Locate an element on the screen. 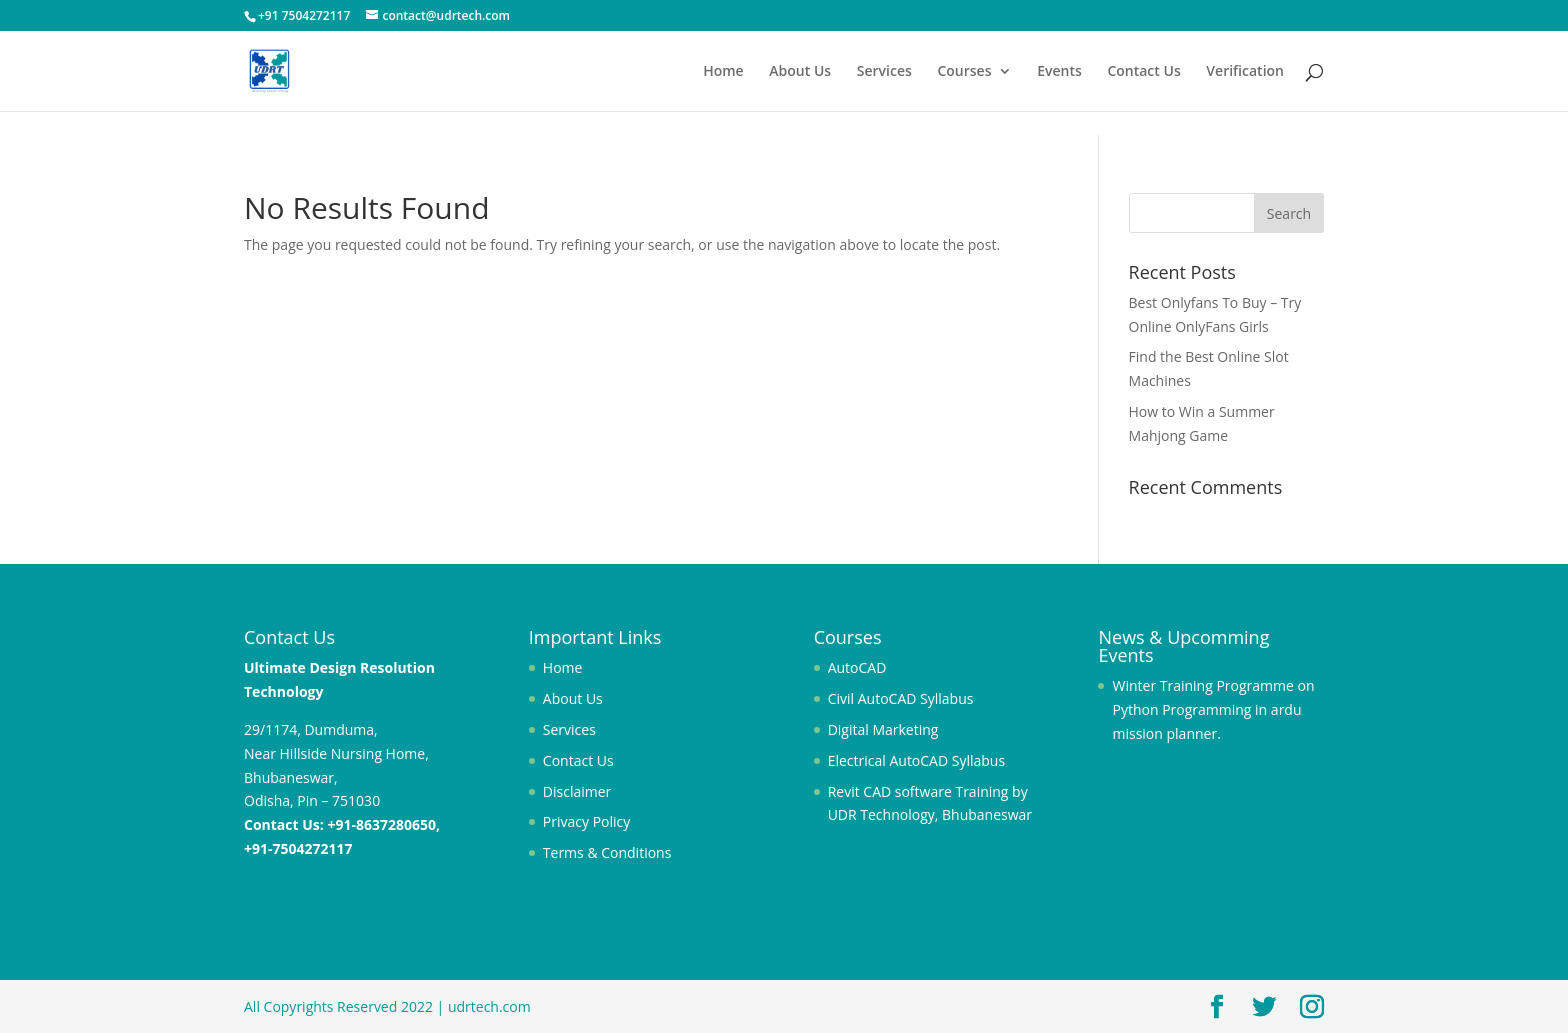 Image resolution: width=1568 pixels, height=1033 pixels. Contact Us is located at coordinates (1143, 72).